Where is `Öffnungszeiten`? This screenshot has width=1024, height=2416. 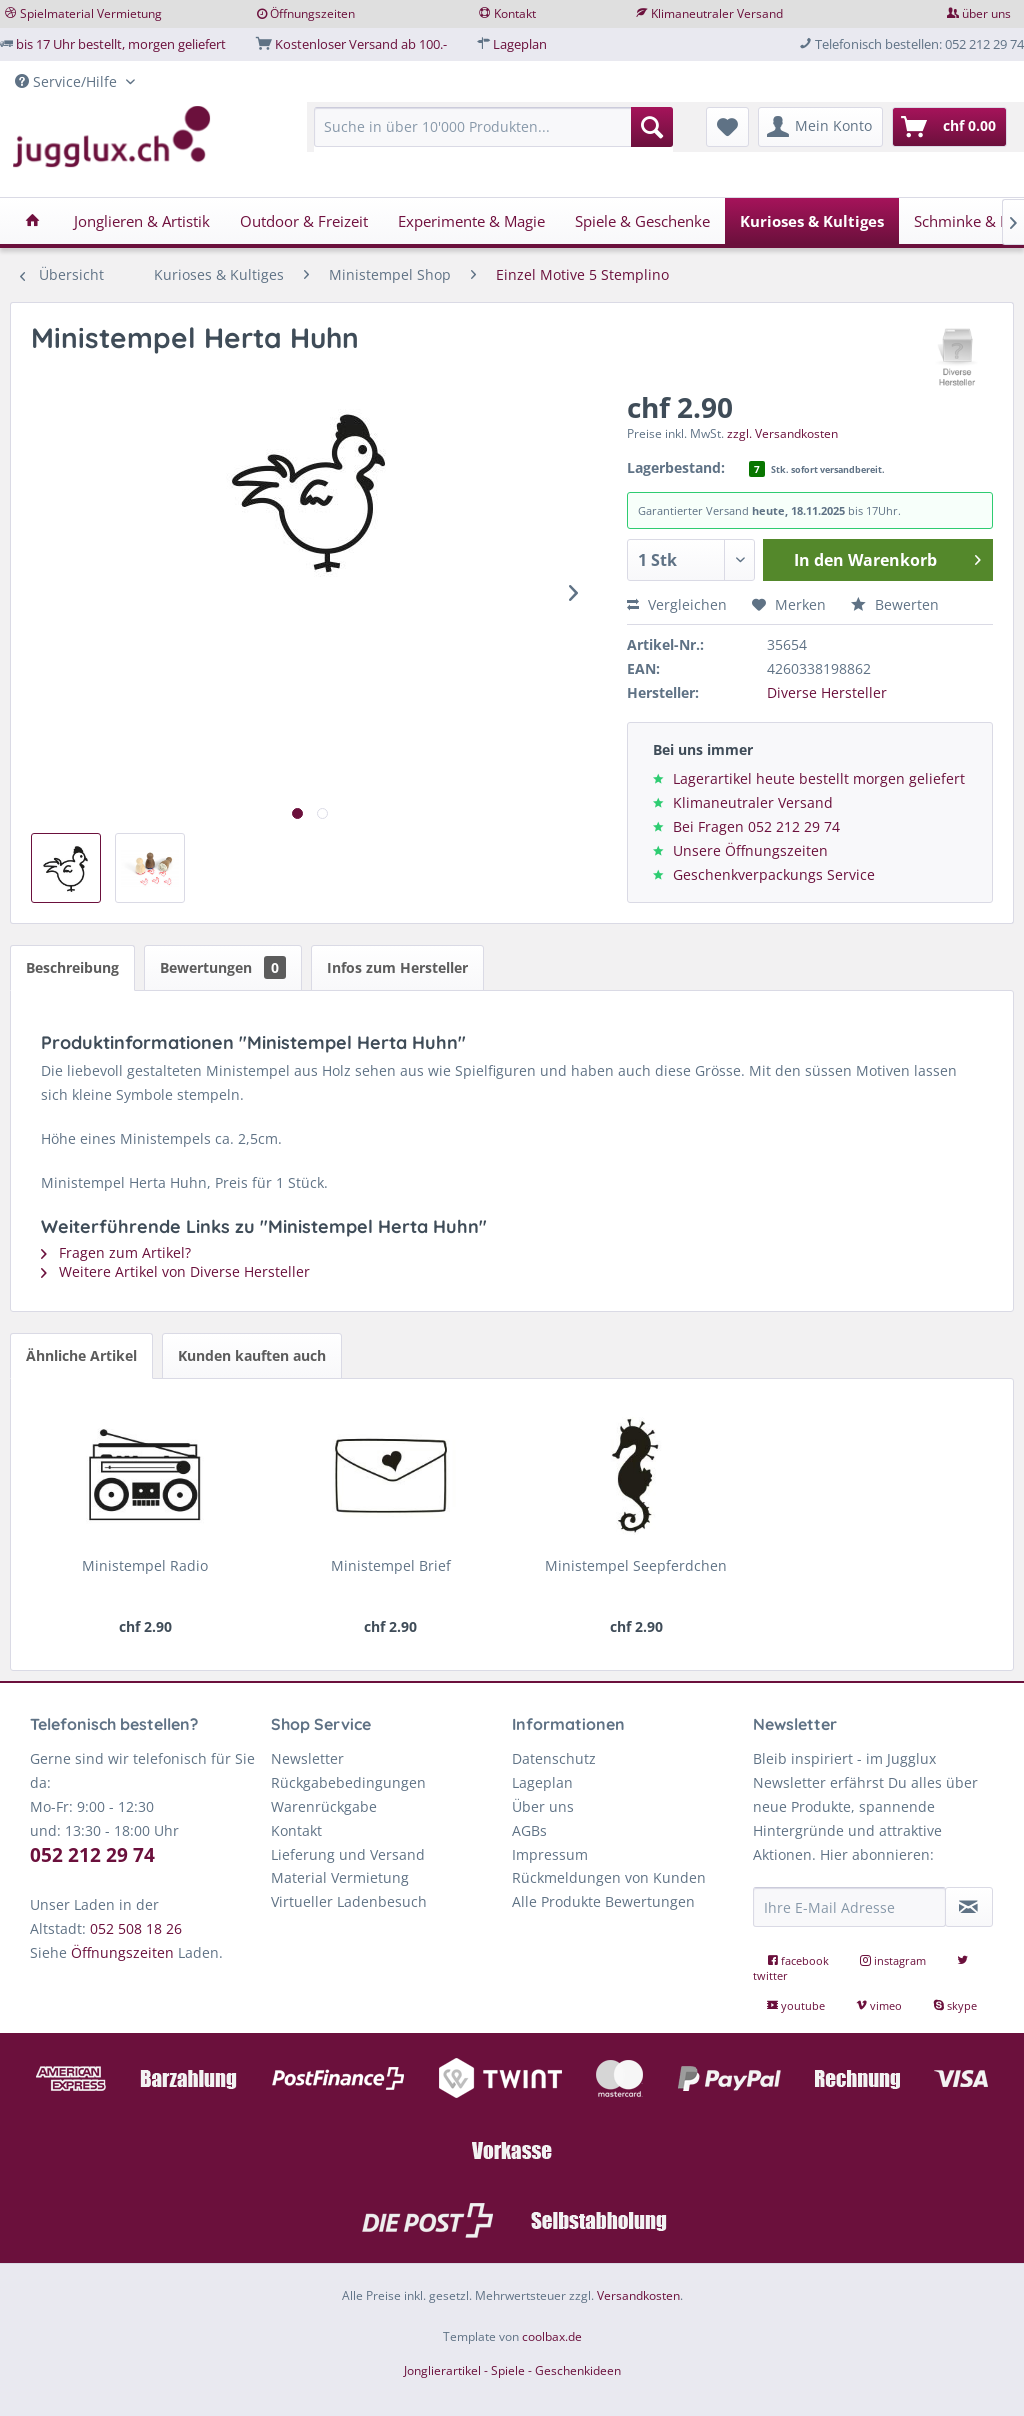 Öffnungszeiten is located at coordinates (312, 13).